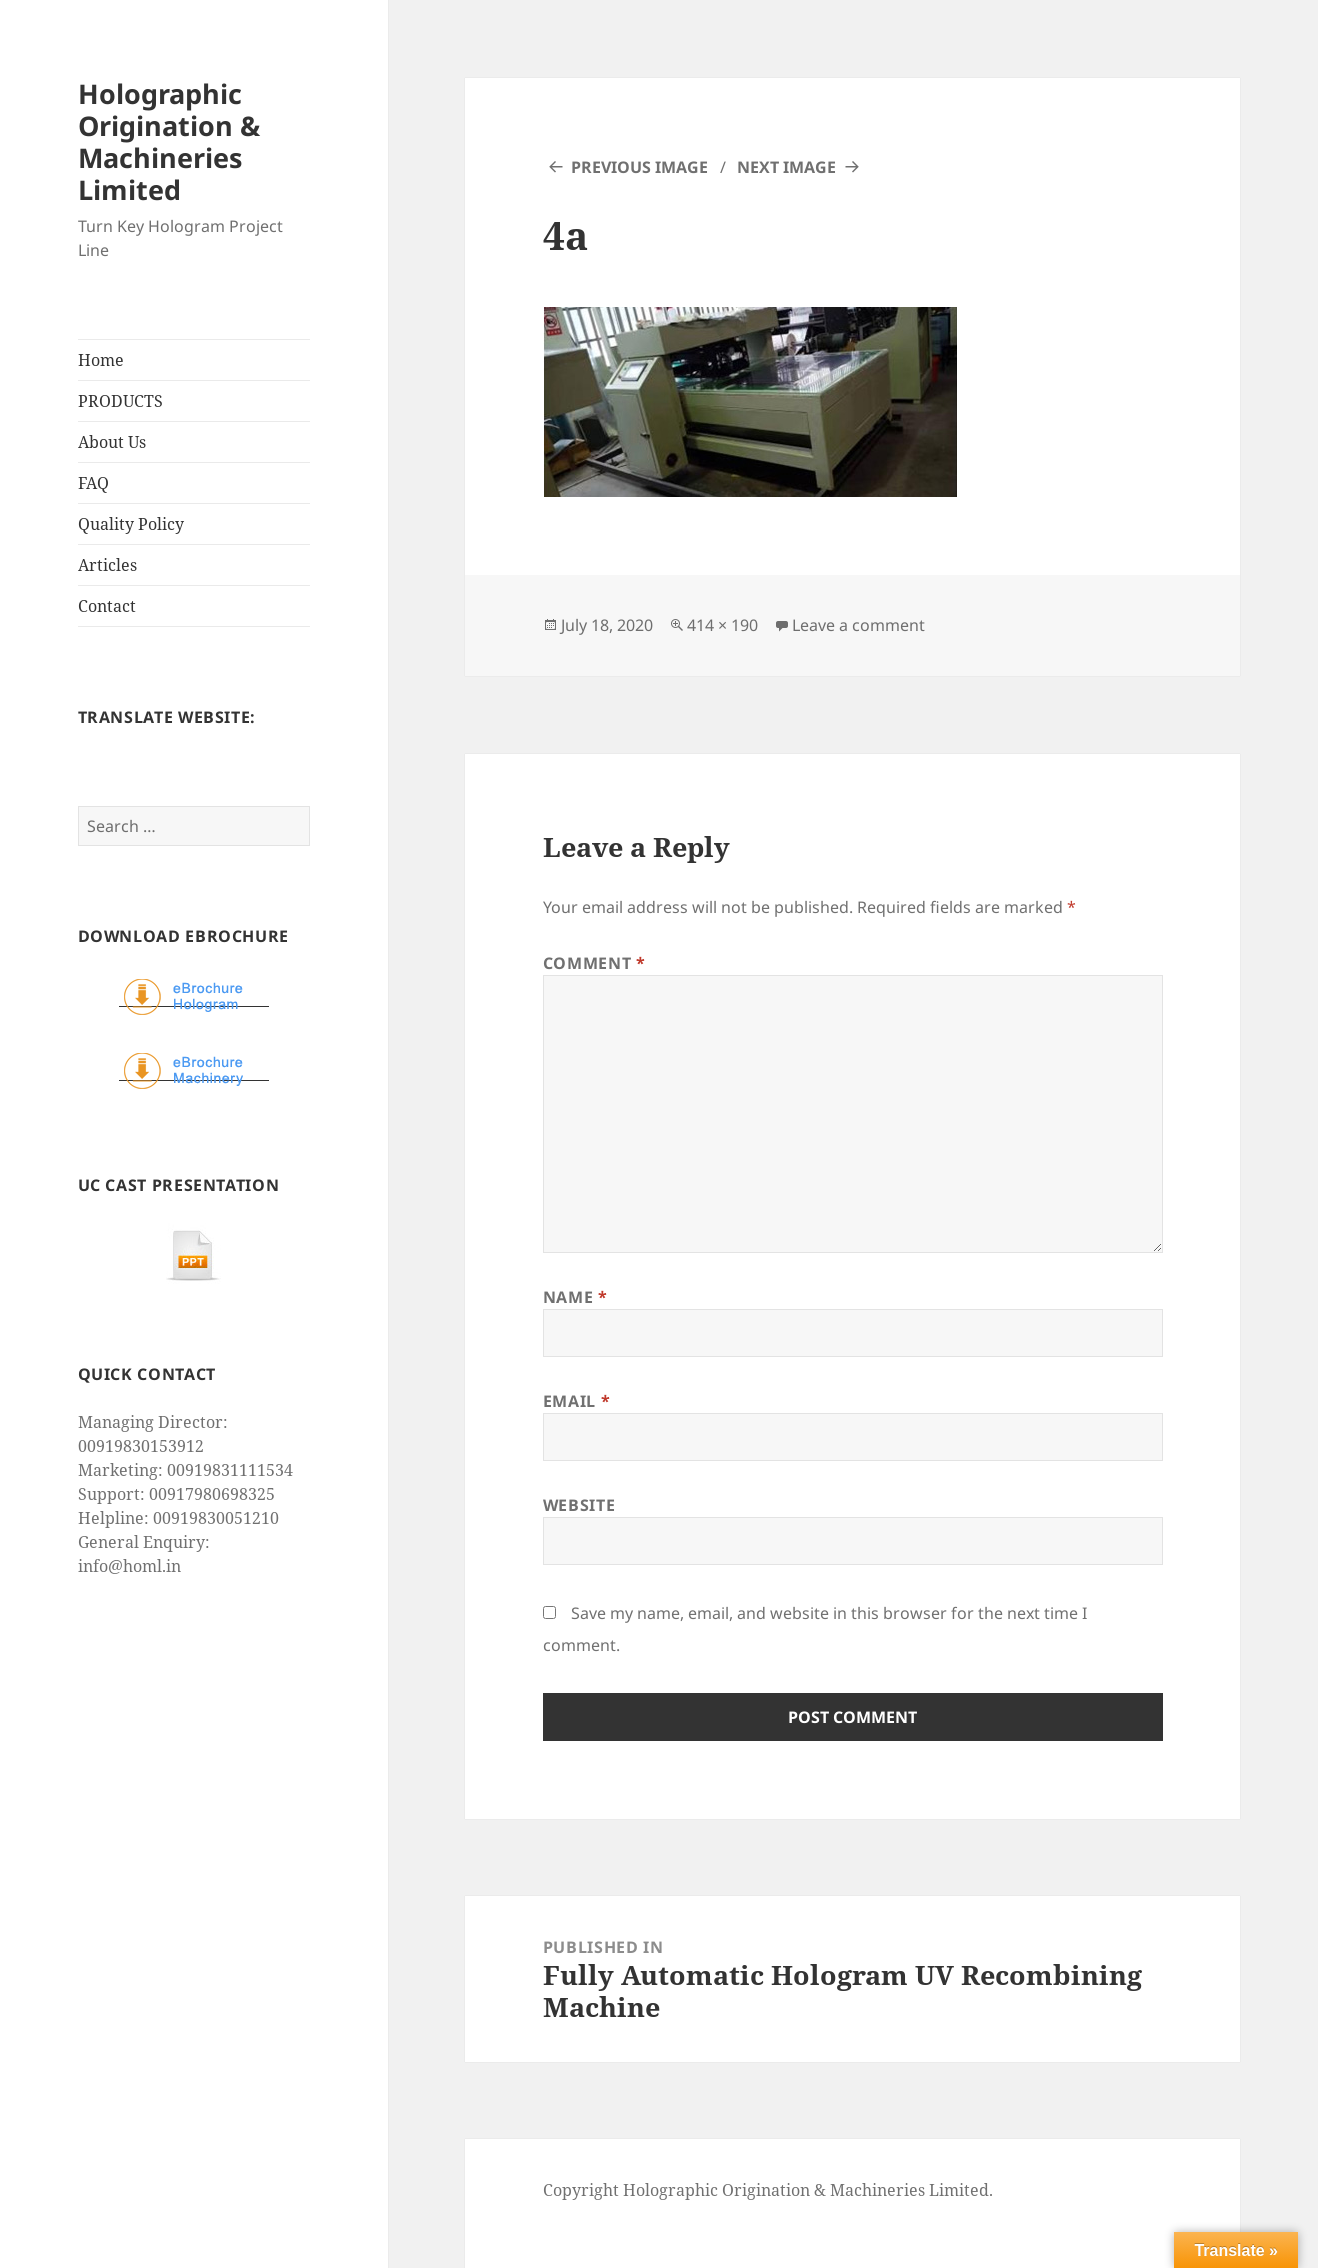 The width and height of the screenshot is (1318, 2268). I want to click on FAQ, so click(93, 483).